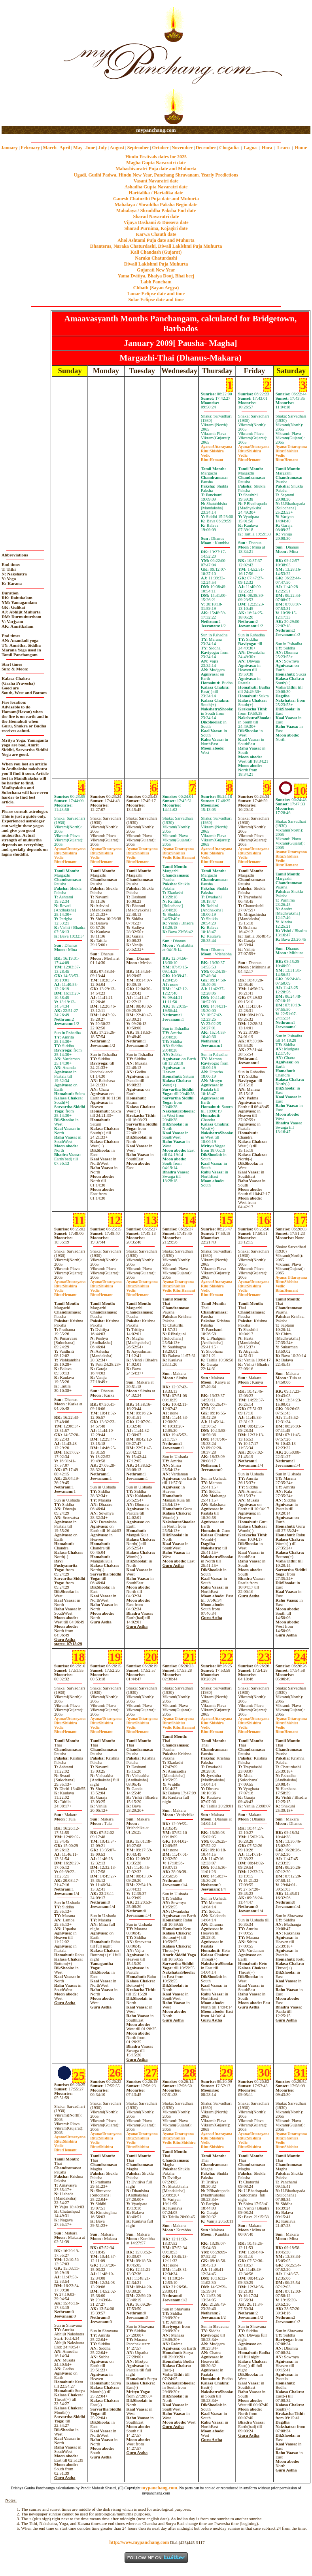  What do you see at coordinates (156, 204) in the screenshot?
I see `Mahalaya / Shraddha Paksha Begin date` at bounding box center [156, 204].